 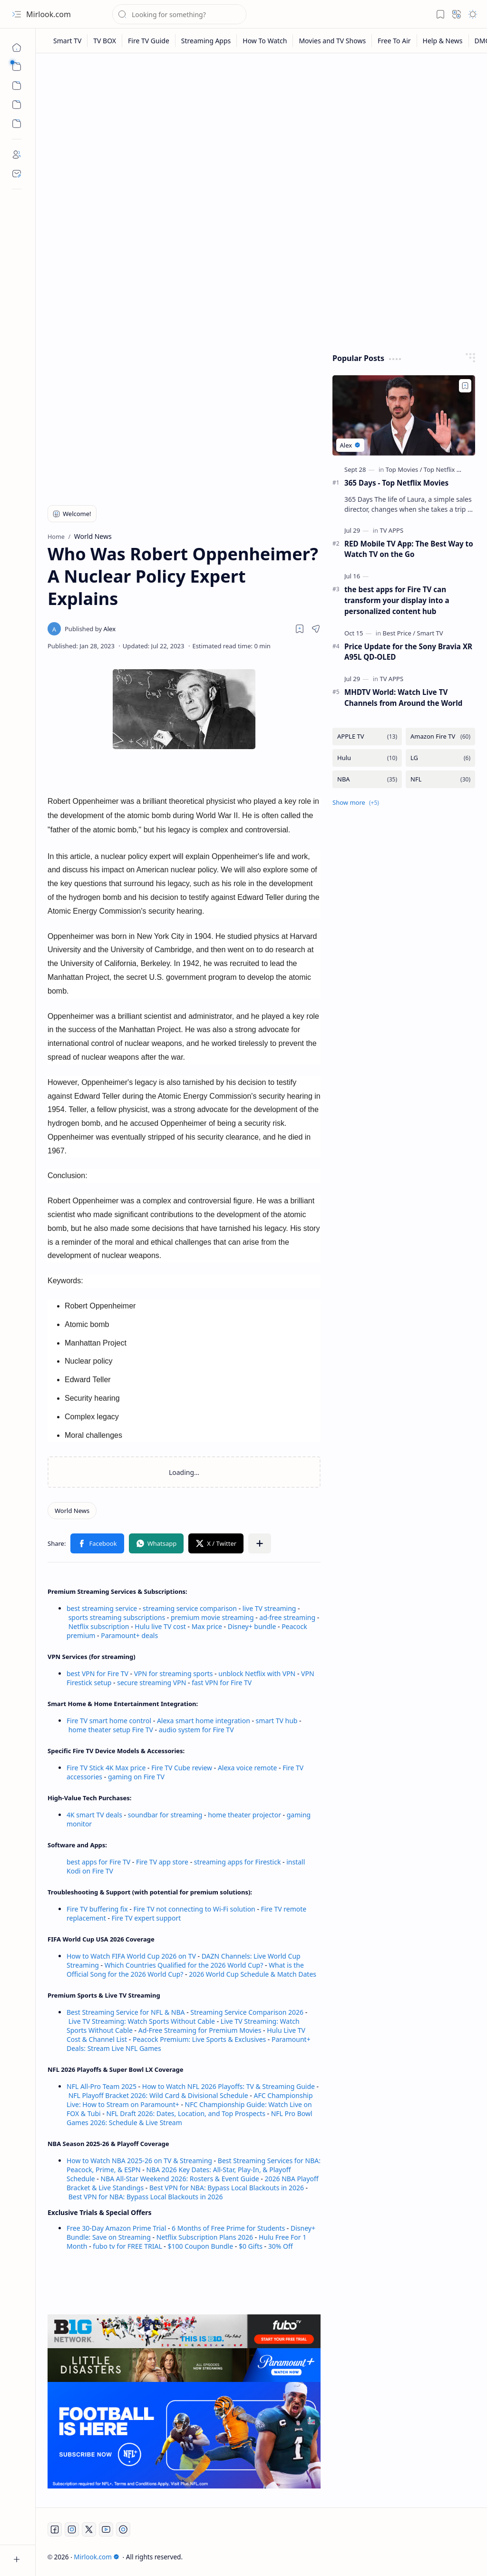 What do you see at coordinates (204, 2237) in the screenshot?
I see `Netflix Subscription Plans 2026` at bounding box center [204, 2237].